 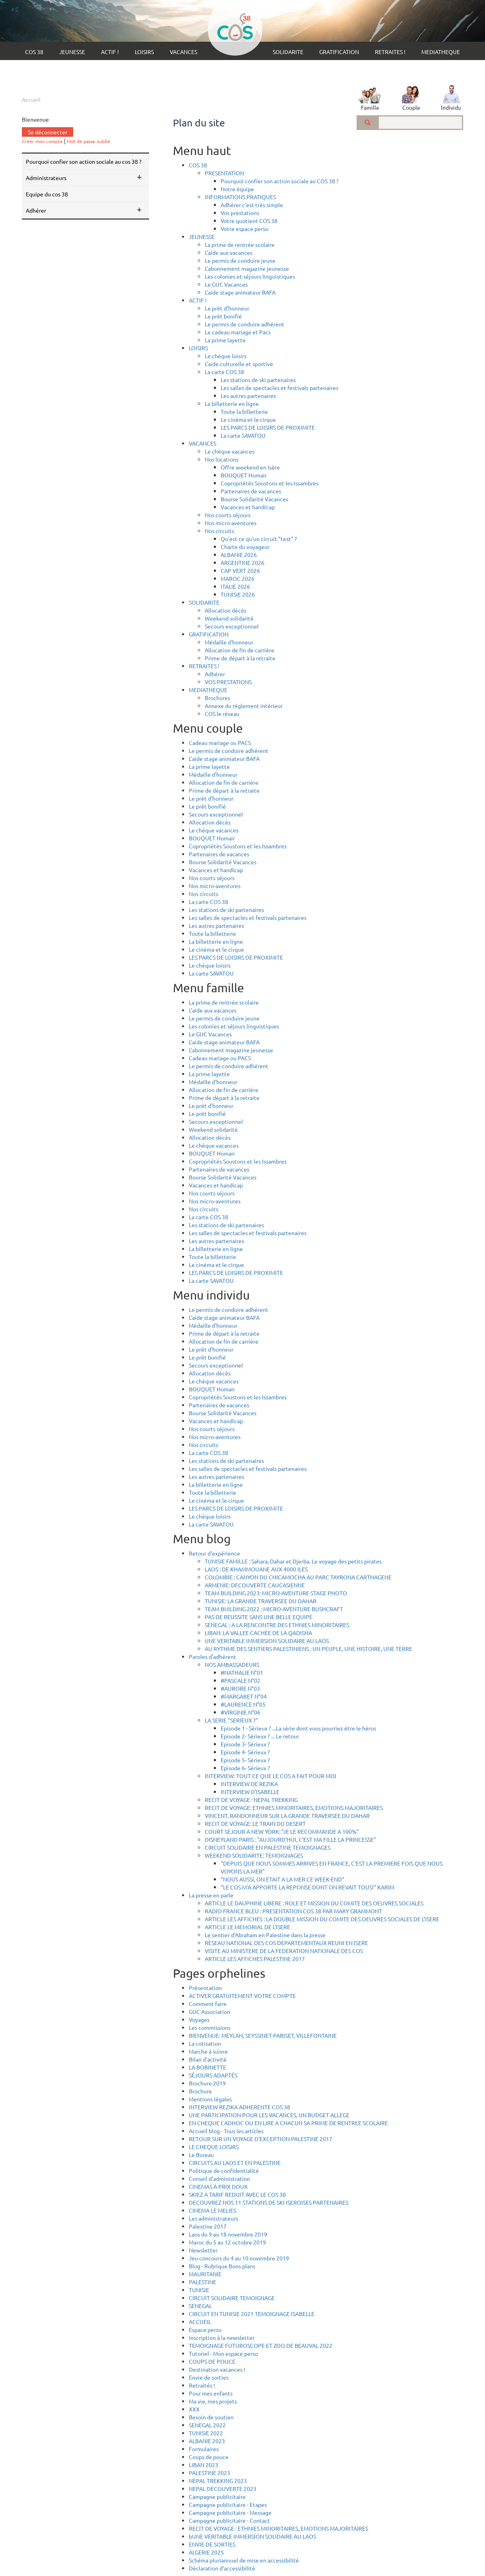 I want to click on Campagne publicitaire - Contact, so click(x=229, y=2520).